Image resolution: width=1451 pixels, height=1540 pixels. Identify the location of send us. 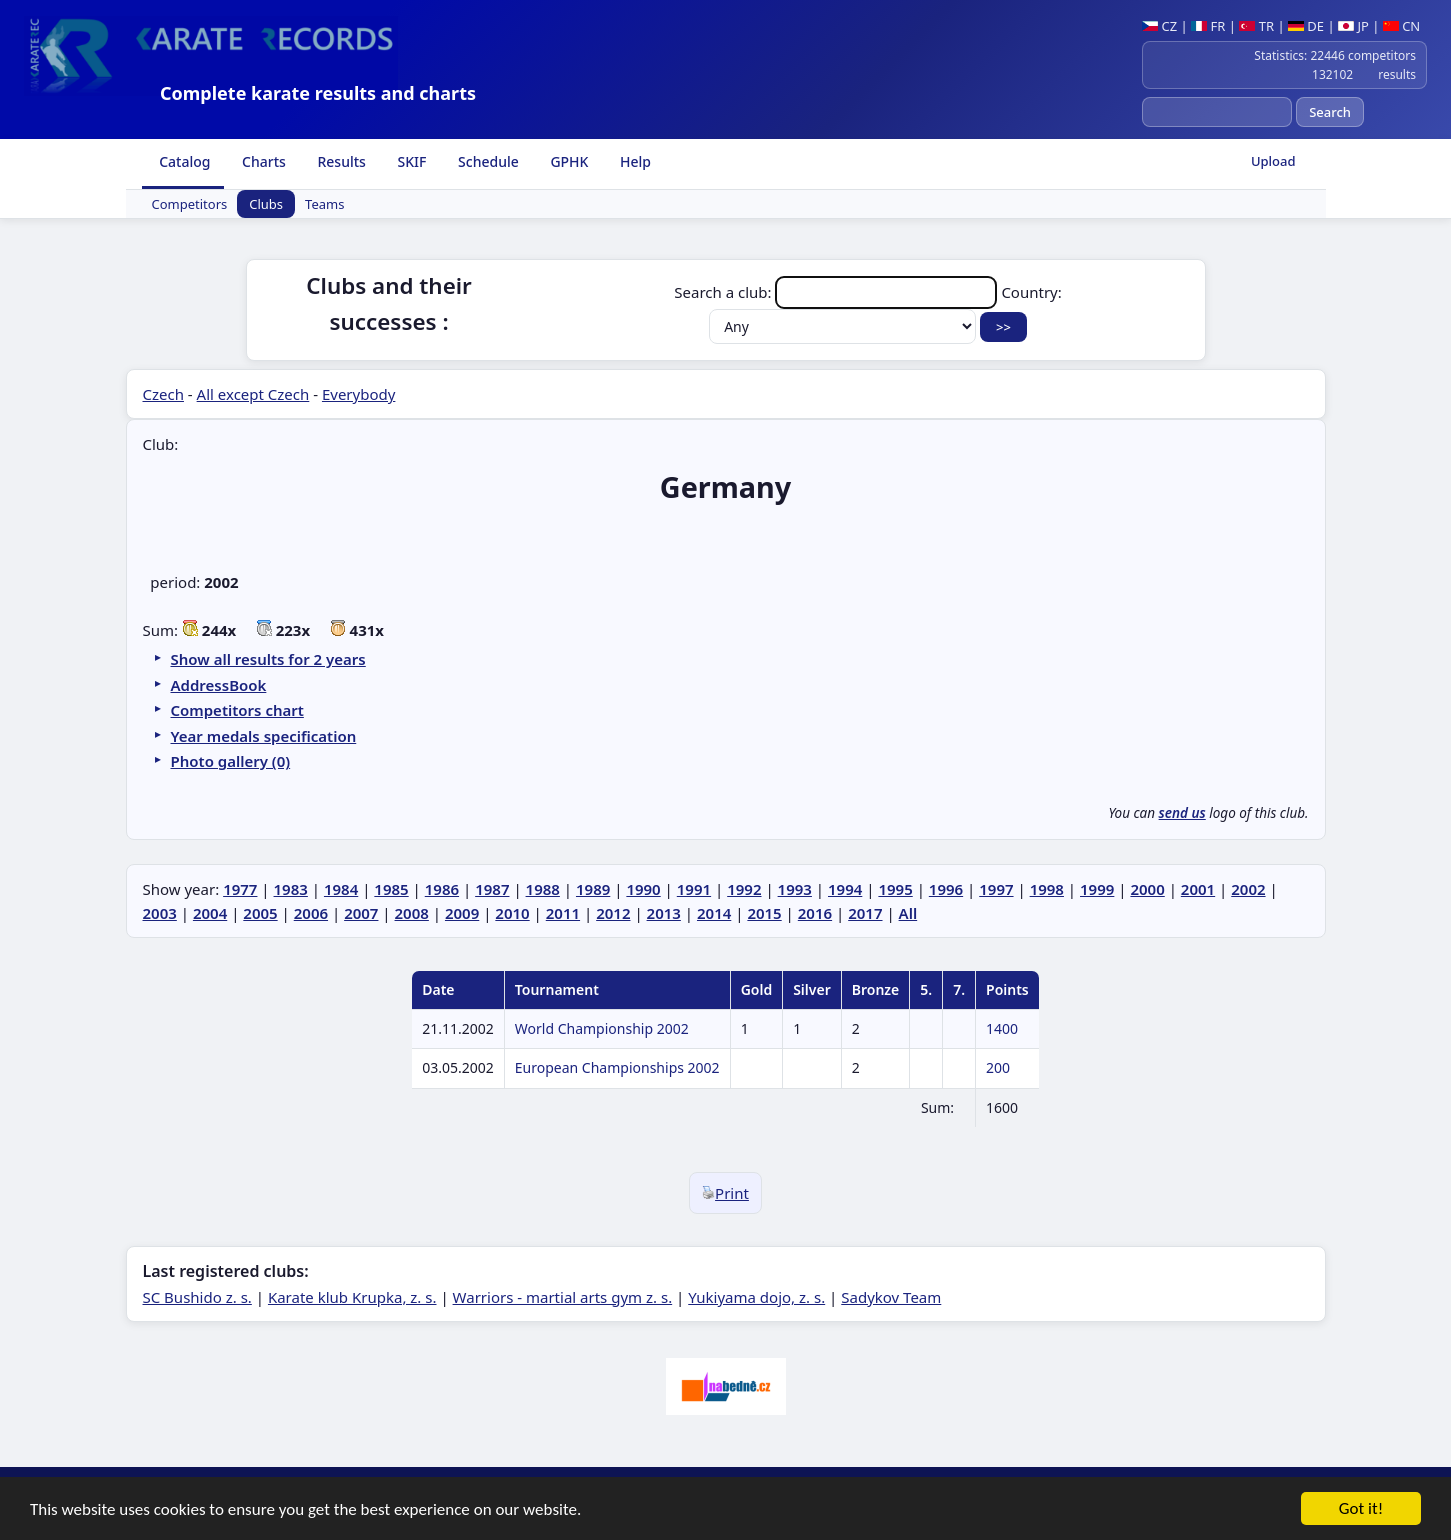
(1182, 813).